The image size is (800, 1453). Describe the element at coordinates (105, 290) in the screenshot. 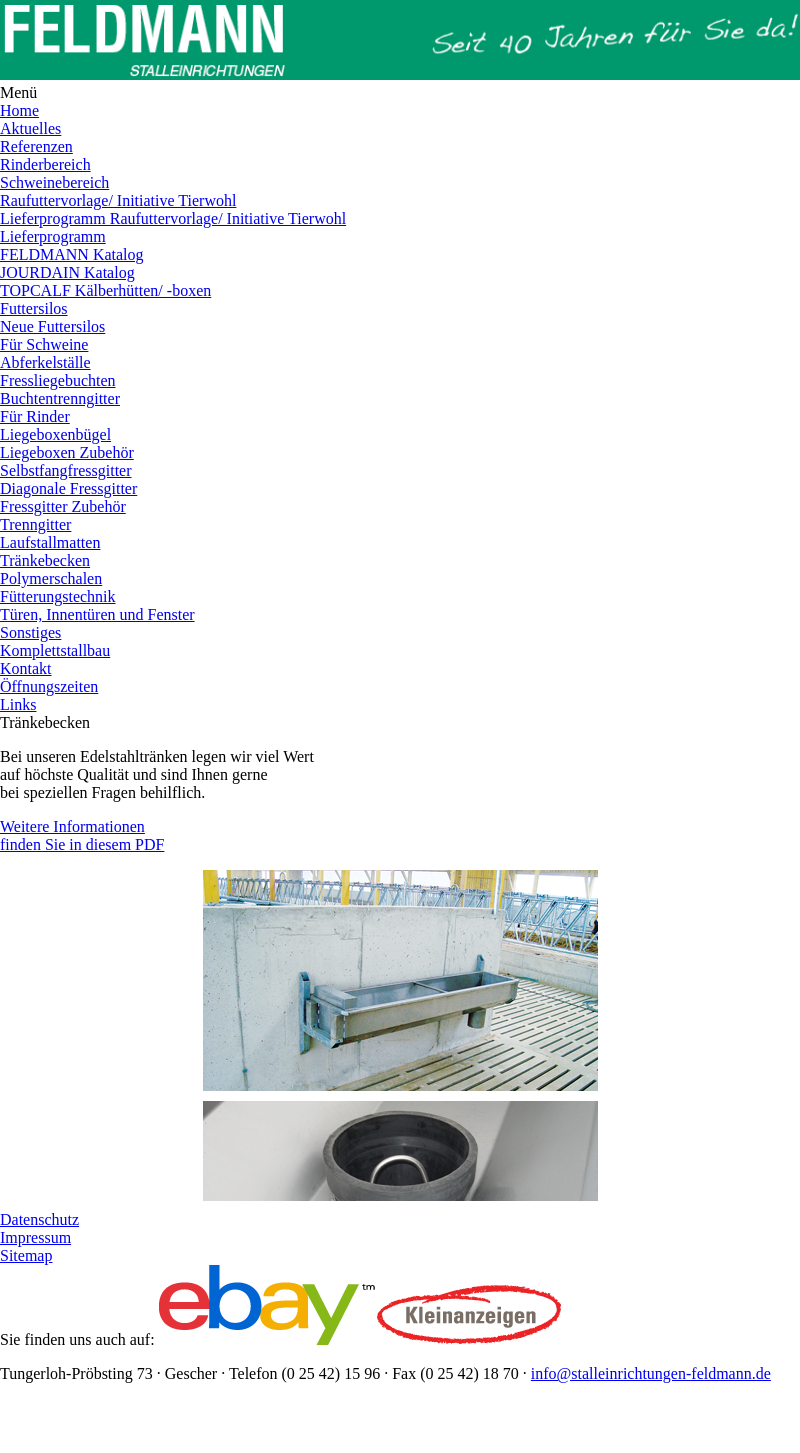

I see `TOPCALF Kälberhütten/ -boxen` at that location.